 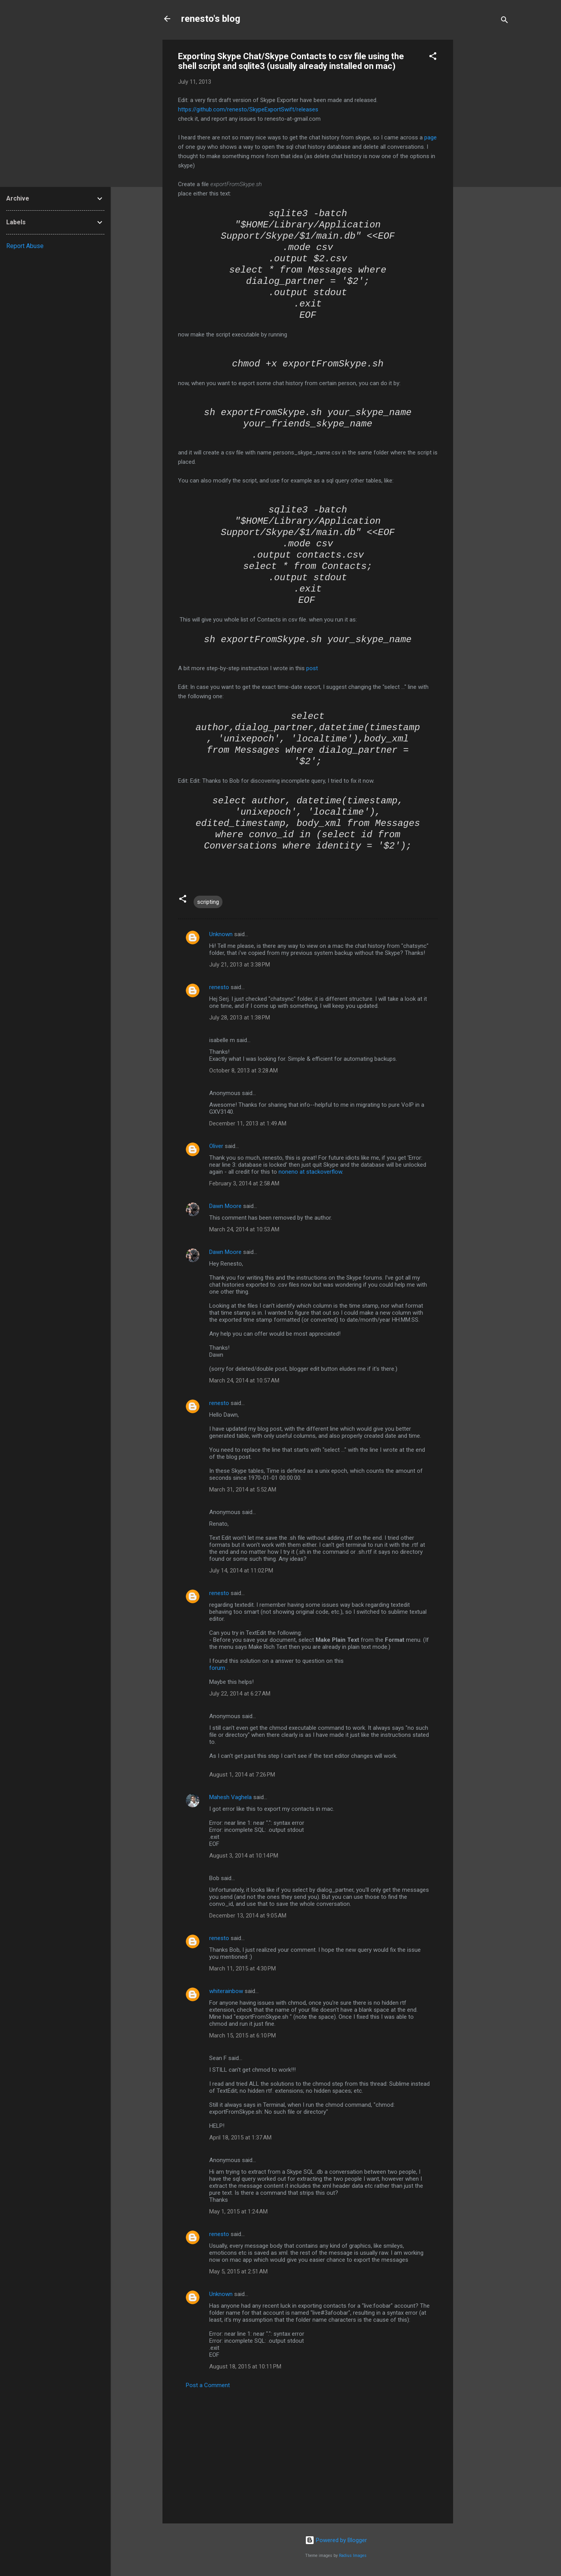 What do you see at coordinates (239, 1693) in the screenshot?
I see `July 22, 2014 at 6:27 AM` at bounding box center [239, 1693].